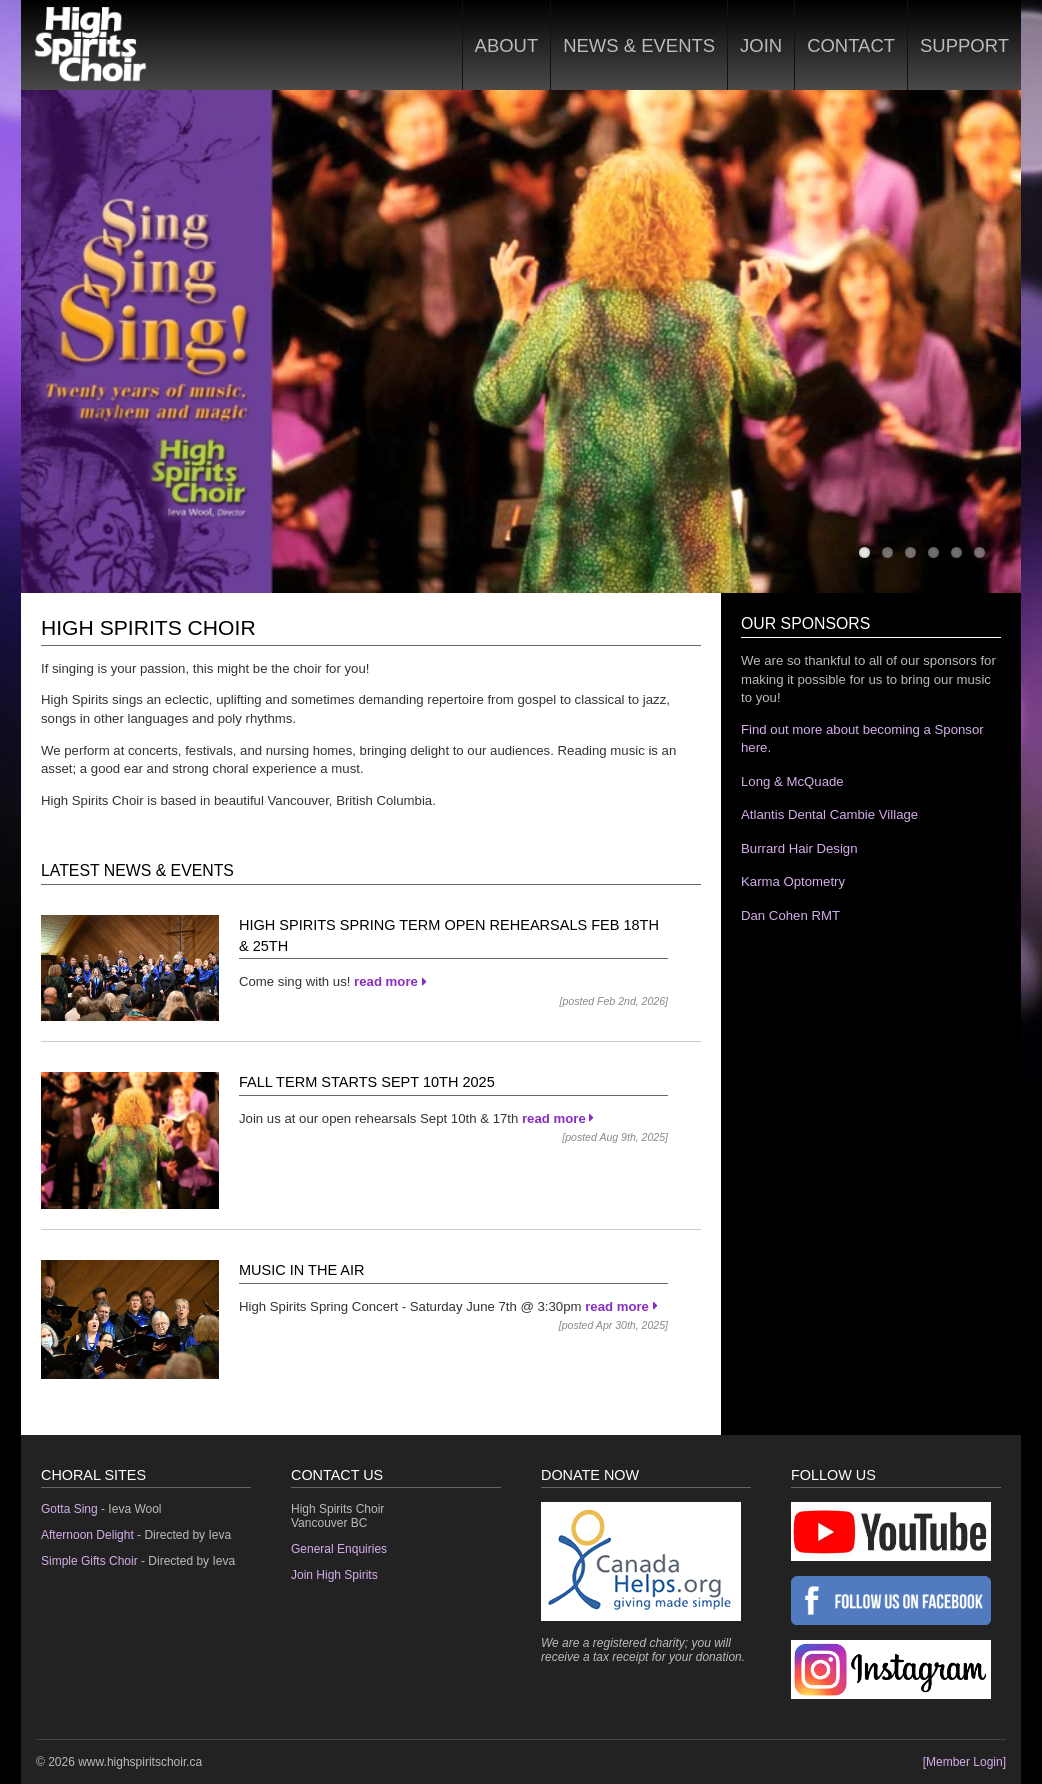  What do you see at coordinates (799, 848) in the screenshot?
I see `Burrard Hair Design` at bounding box center [799, 848].